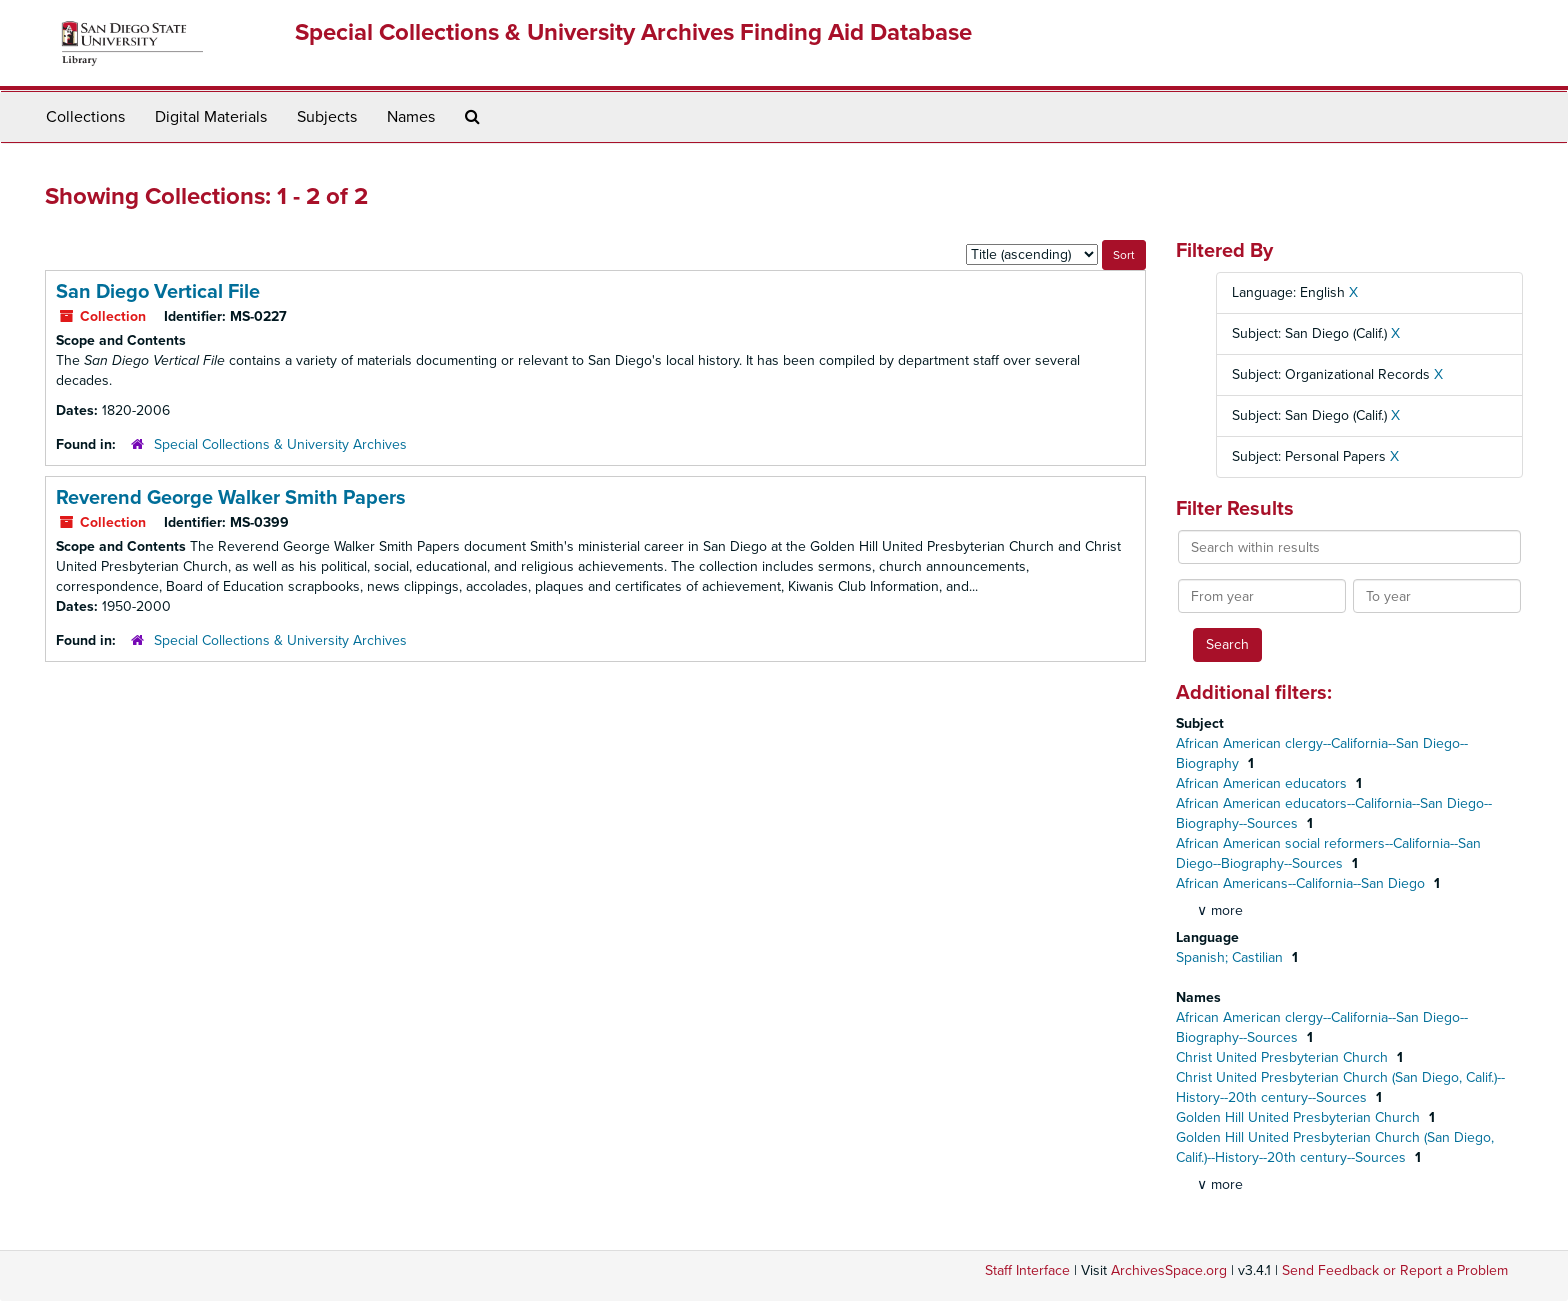 This screenshot has width=1568, height=1301. What do you see at coordinates (1300, 1117) in the screenshot?
I see `Golden Hill United Presbyterian Church` at bounding box center [1300, 1117].